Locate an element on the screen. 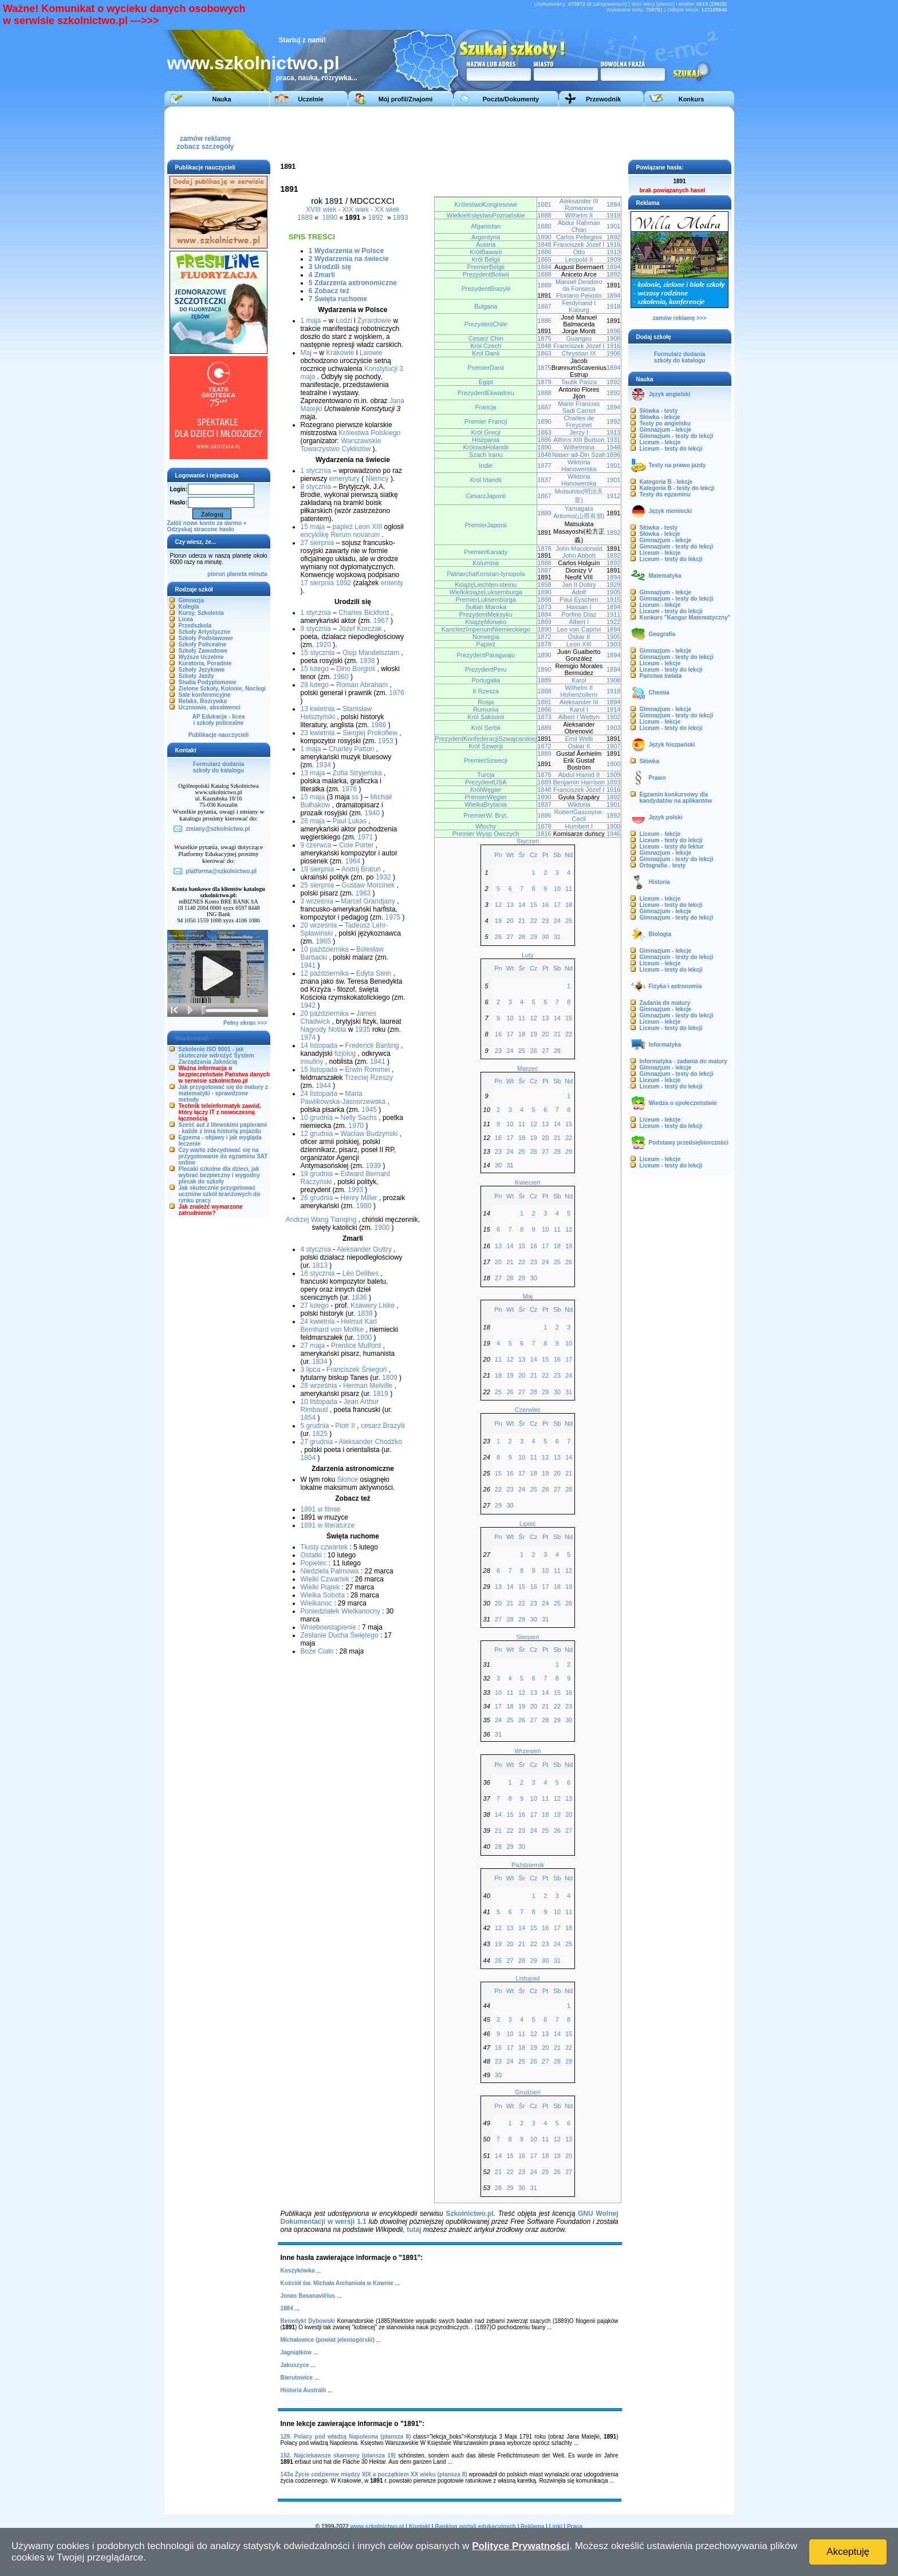  Król Irlandii is located at coordinates (486, 479).